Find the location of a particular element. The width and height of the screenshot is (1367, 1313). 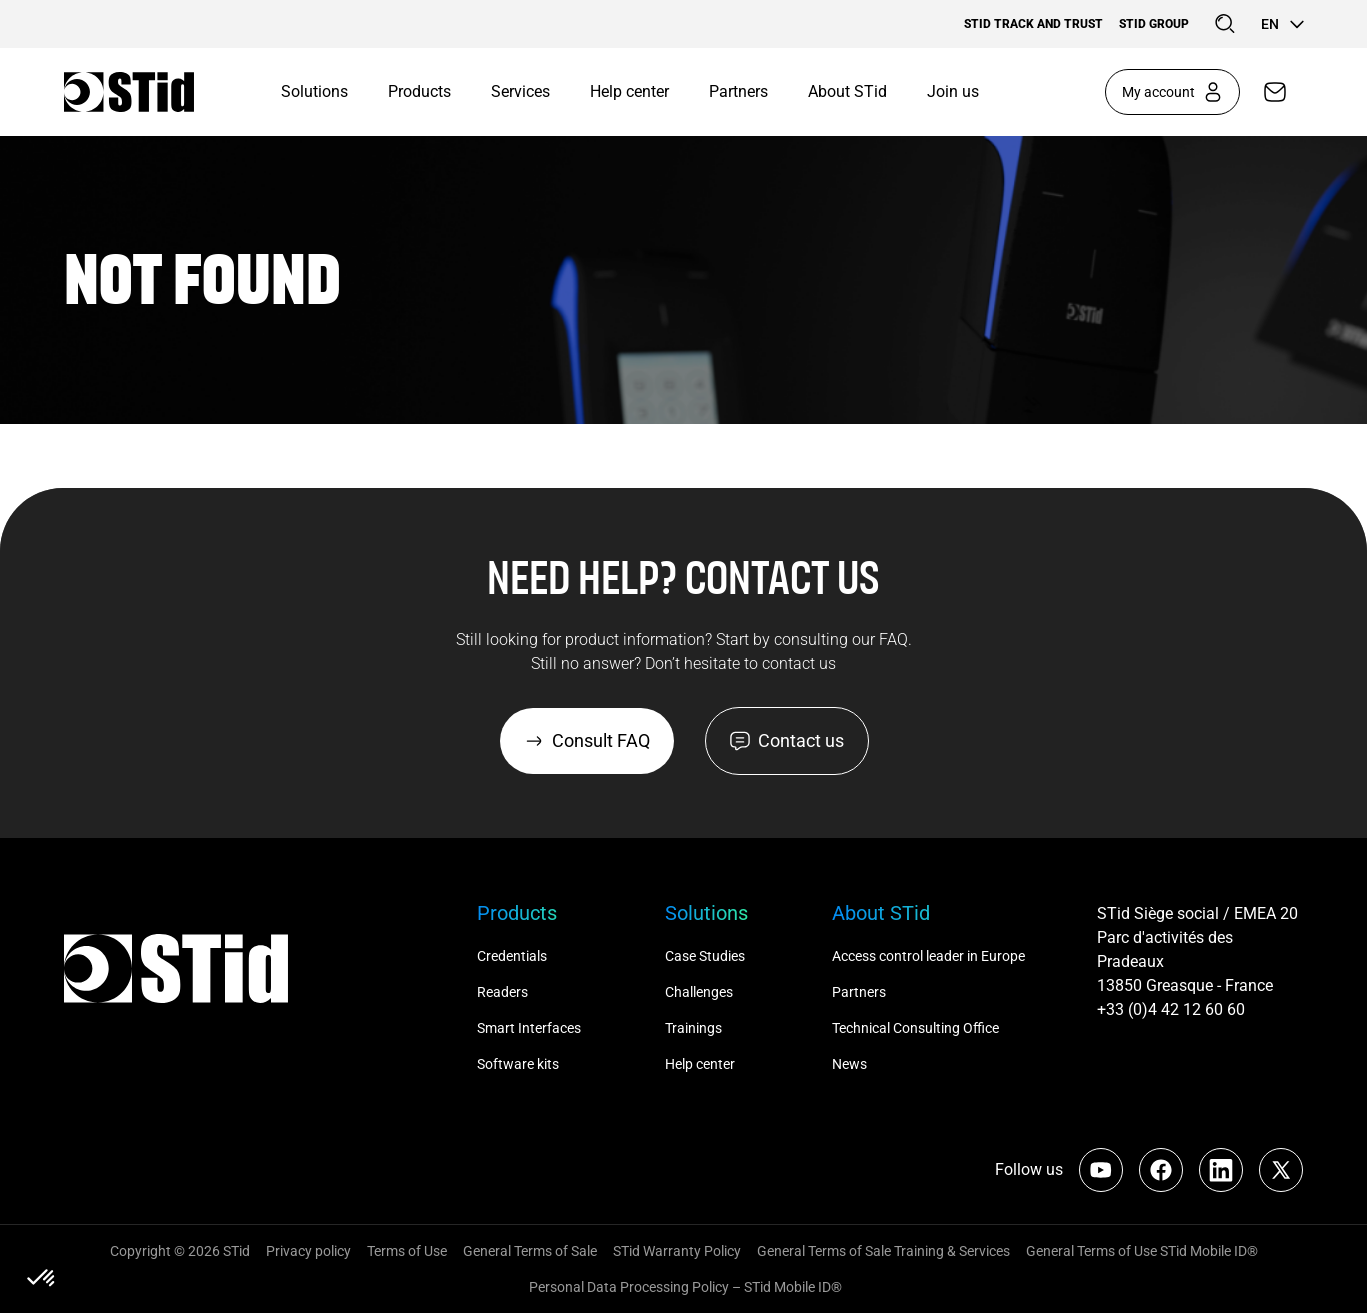

Technical Consulting Office is located at coordinates (917, 1028).